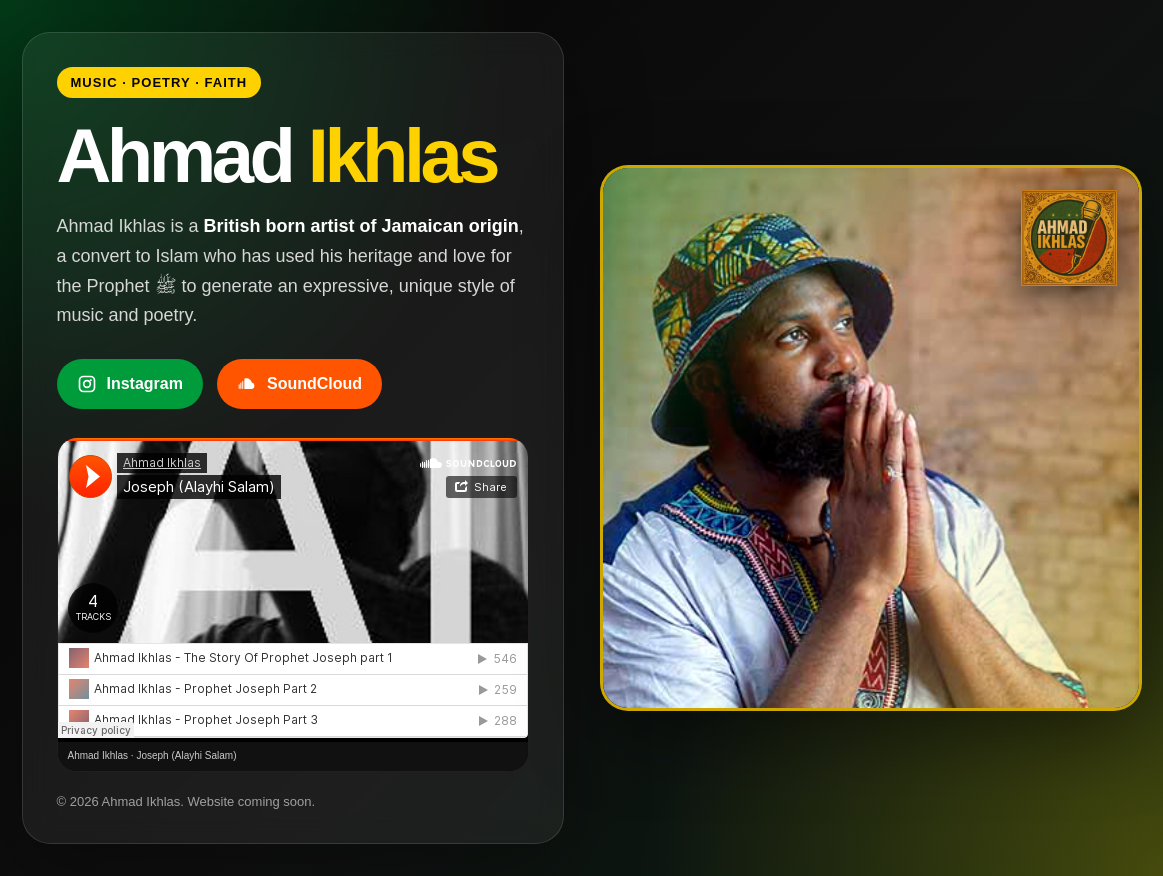  I want to click on Joseph (Alayhi Salam), so click(186, 755).